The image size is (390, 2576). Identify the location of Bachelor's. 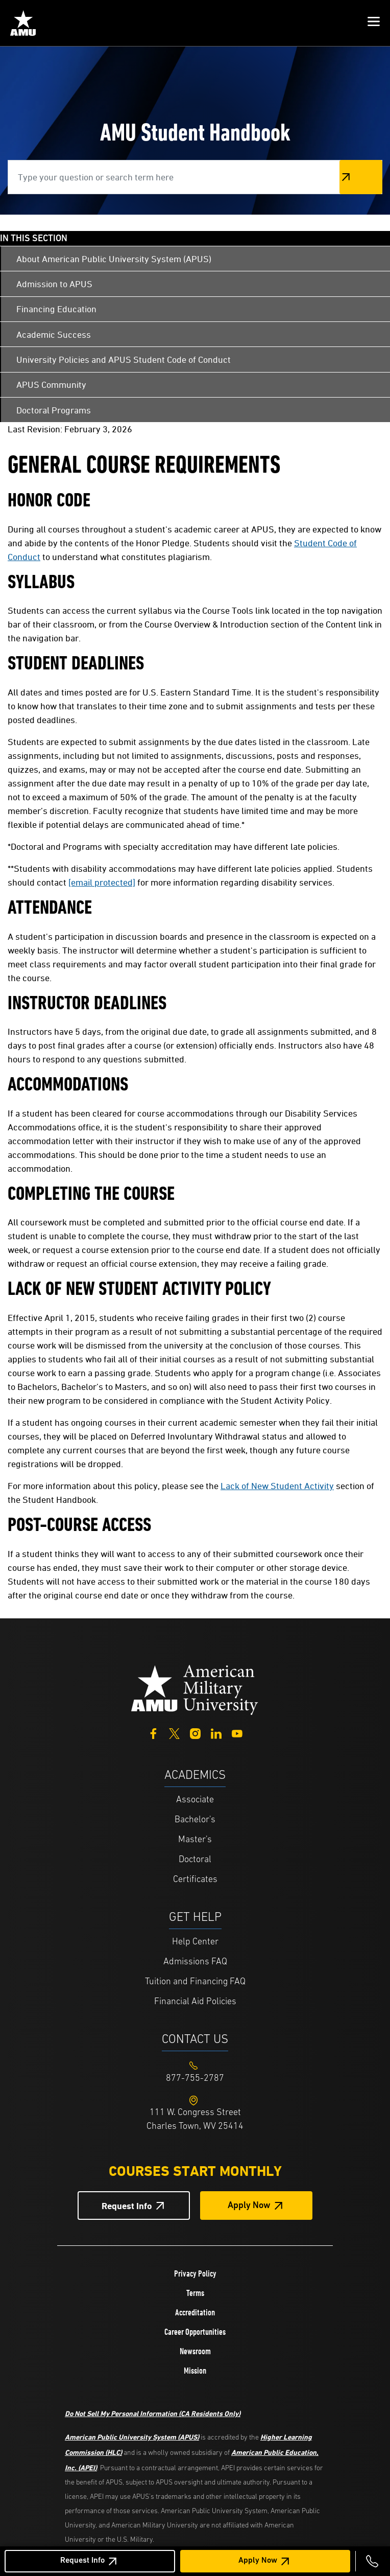
(195, 1820).